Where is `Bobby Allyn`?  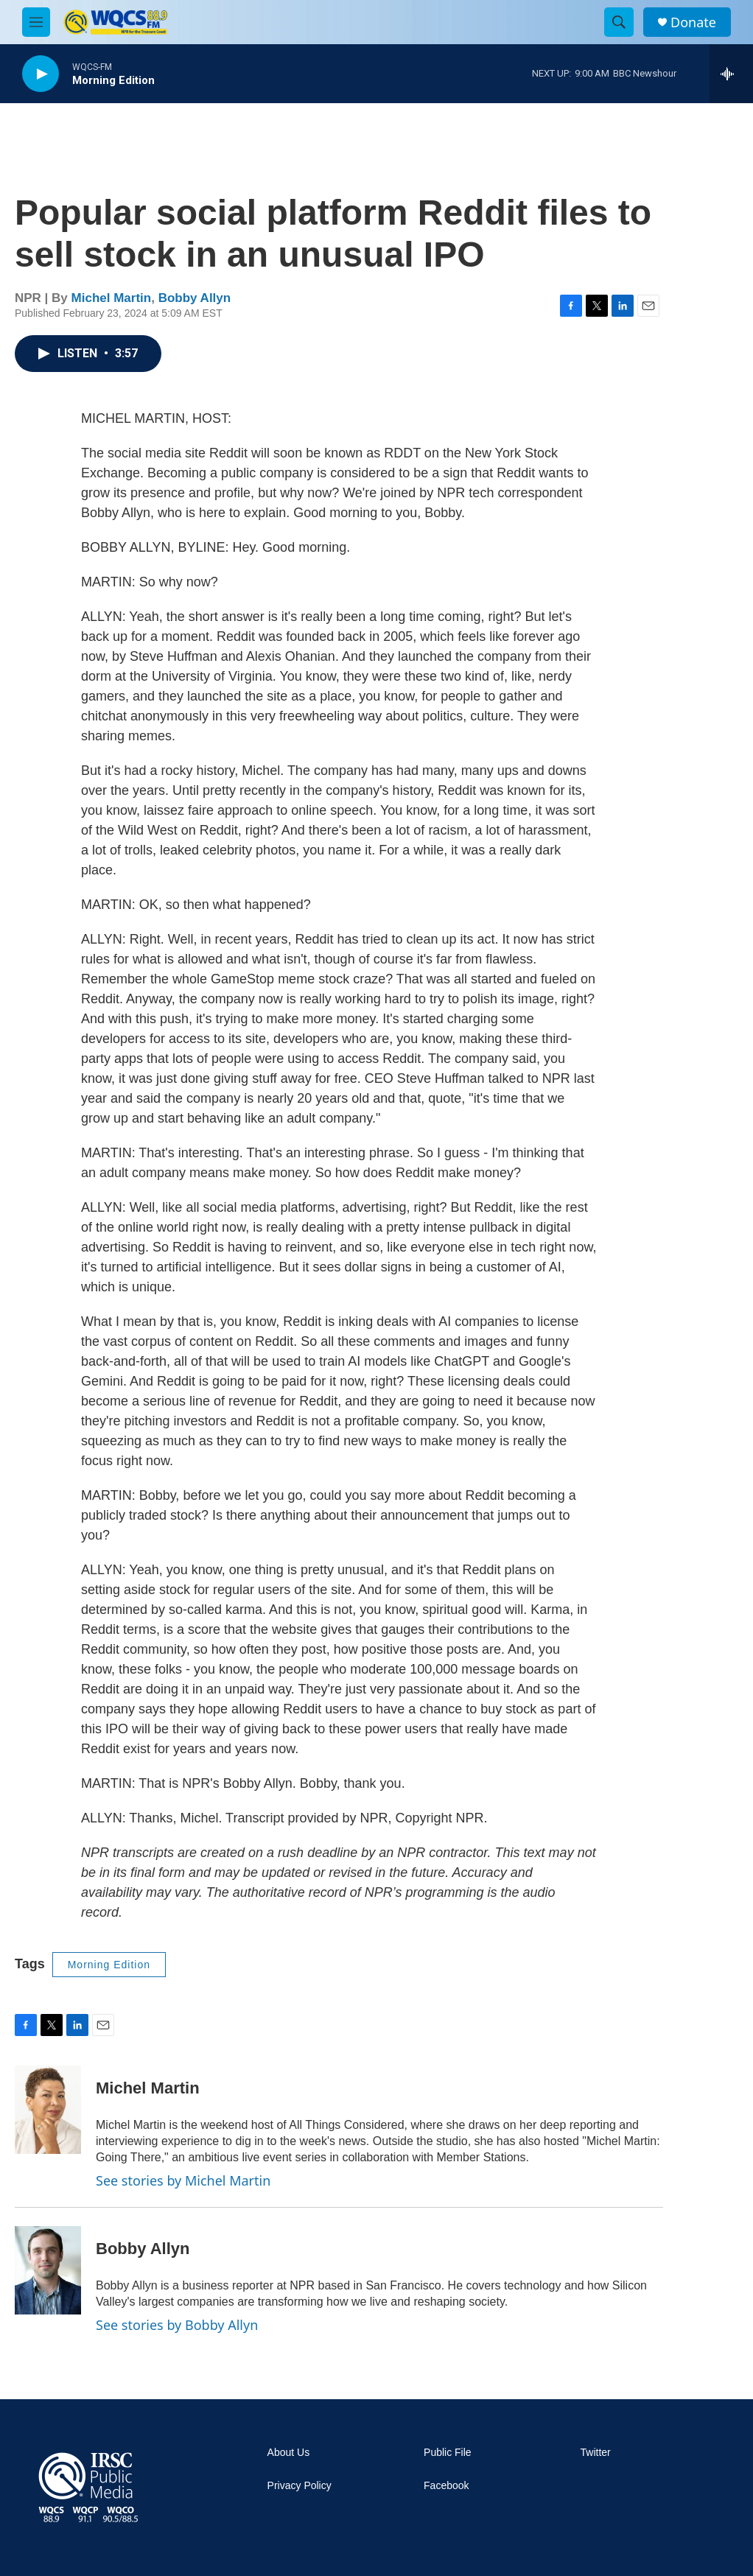
Bobby Allyn is located at coordinates (194, 298).